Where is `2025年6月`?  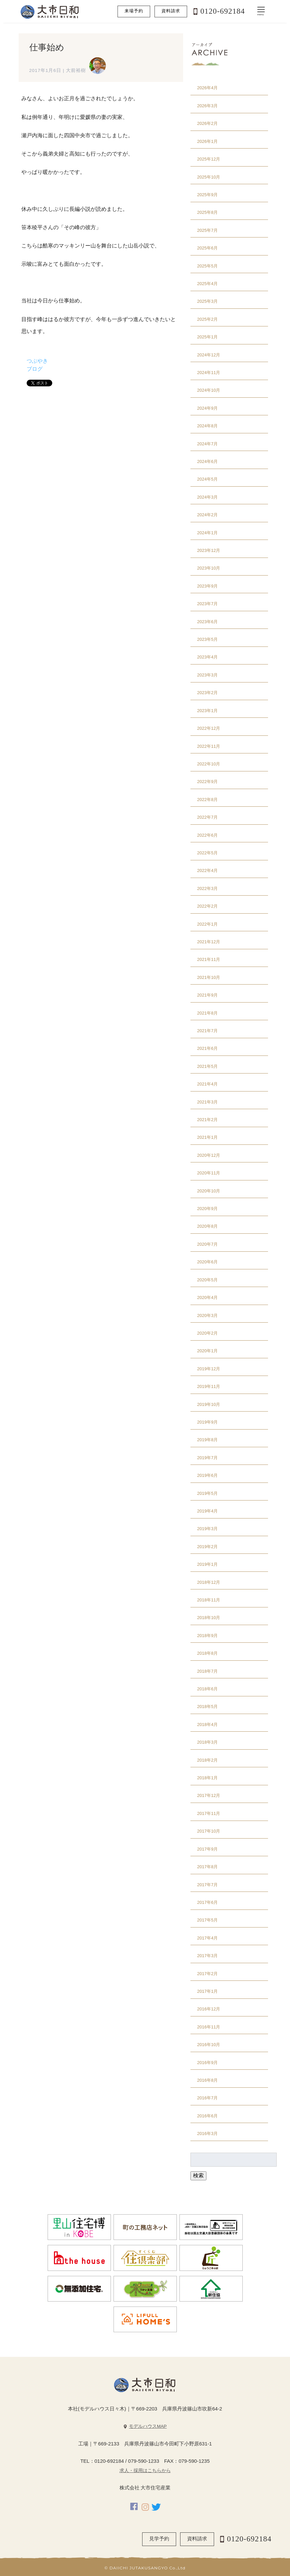
2025年6月 is located at coordinates (207, 247).